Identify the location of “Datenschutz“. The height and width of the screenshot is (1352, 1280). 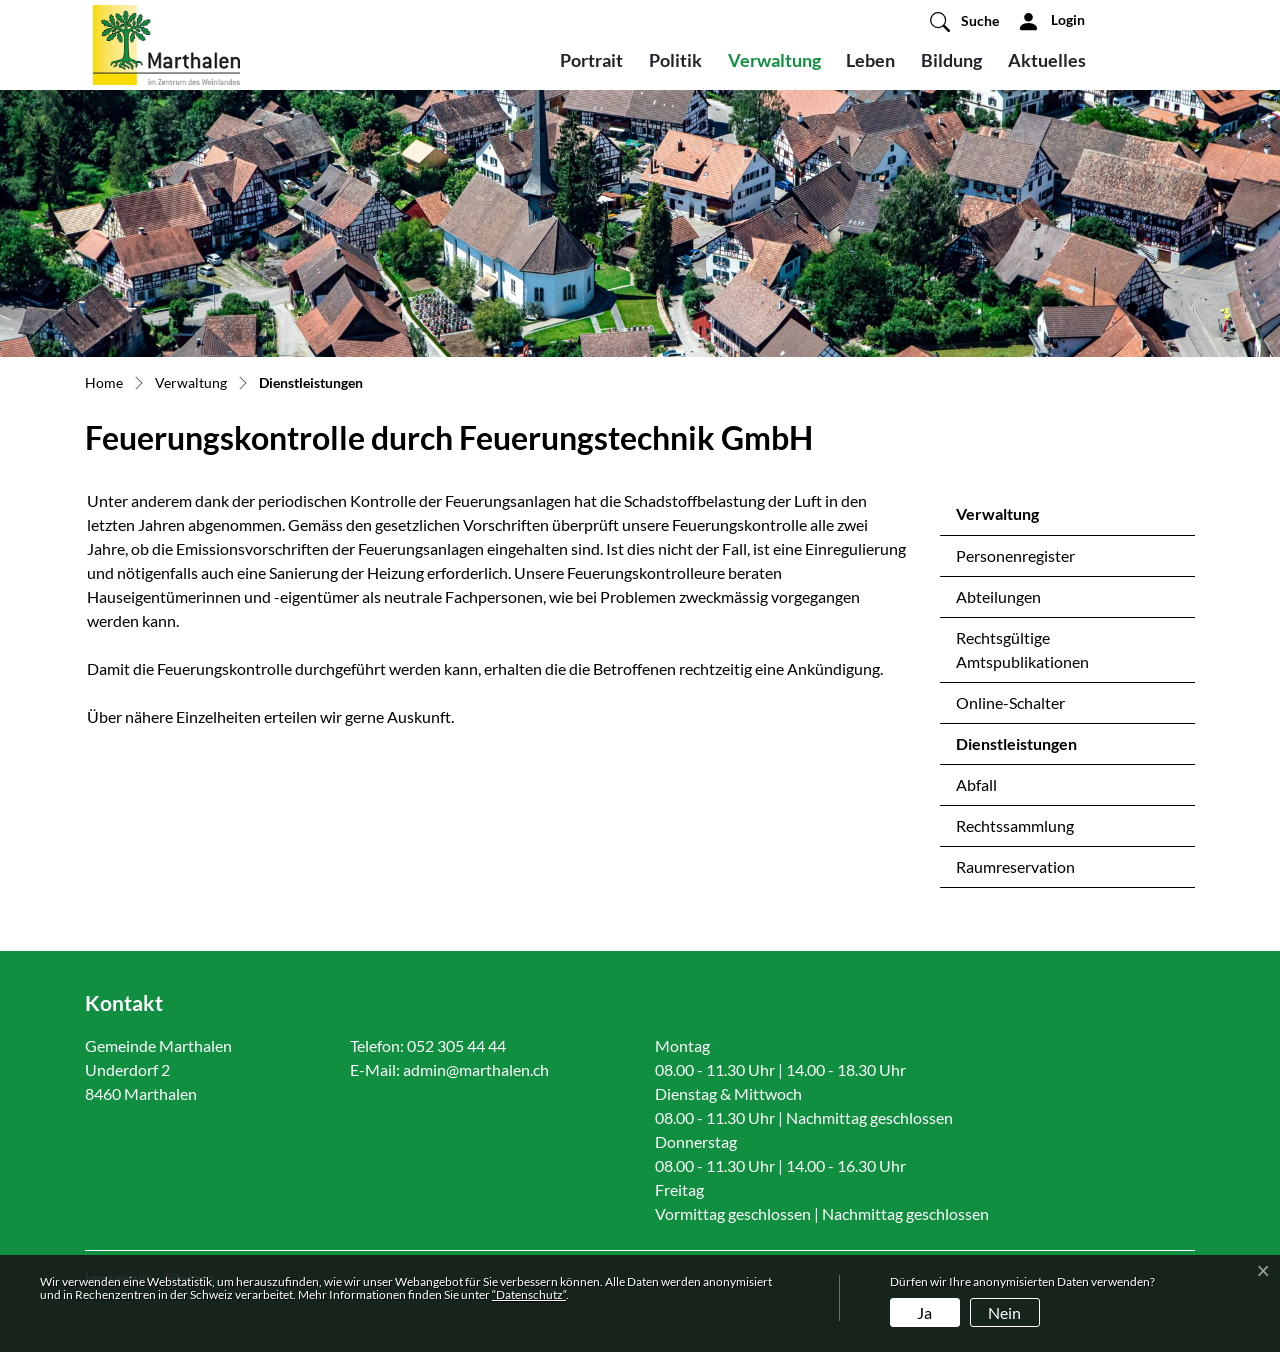
(529, 1294).